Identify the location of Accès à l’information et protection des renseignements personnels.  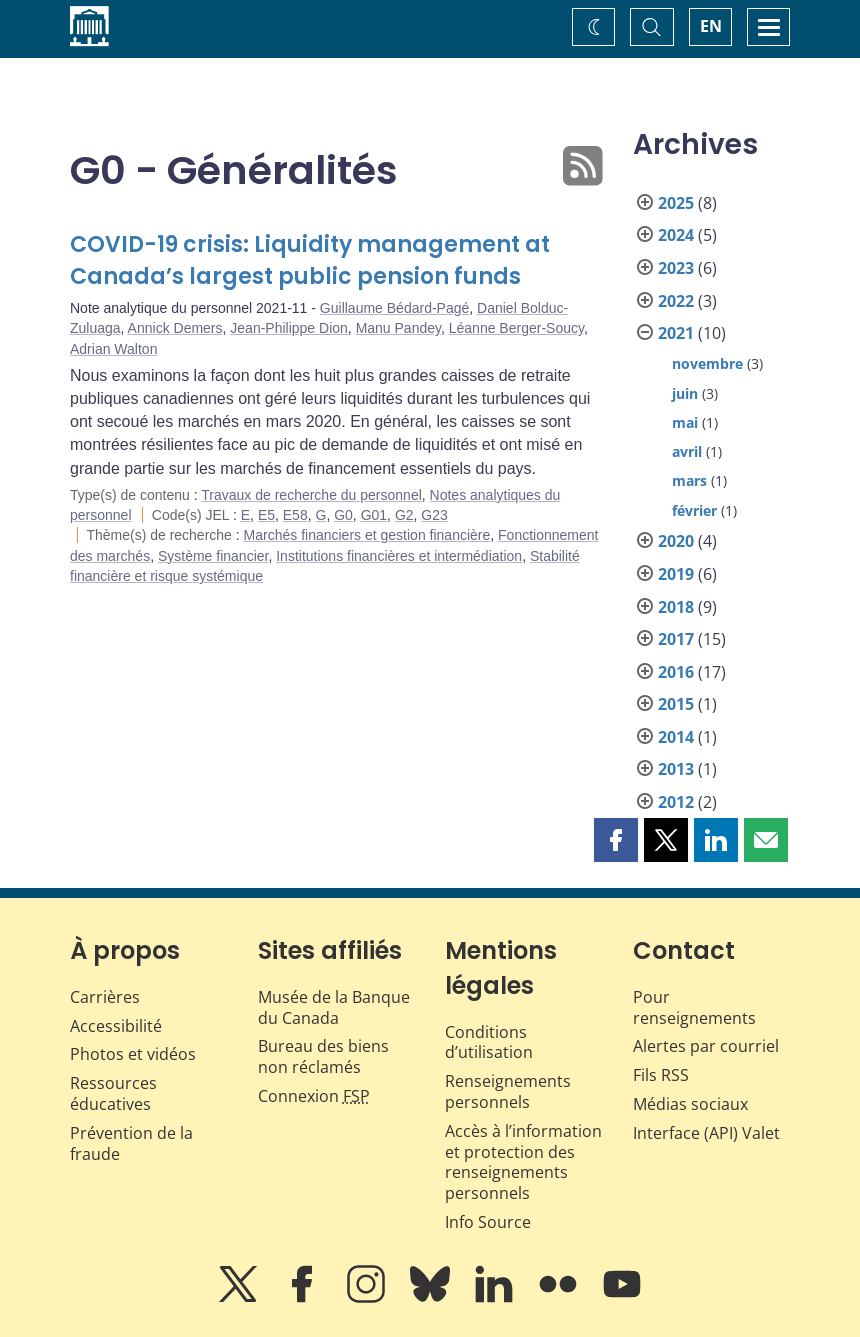
(523, 1162).